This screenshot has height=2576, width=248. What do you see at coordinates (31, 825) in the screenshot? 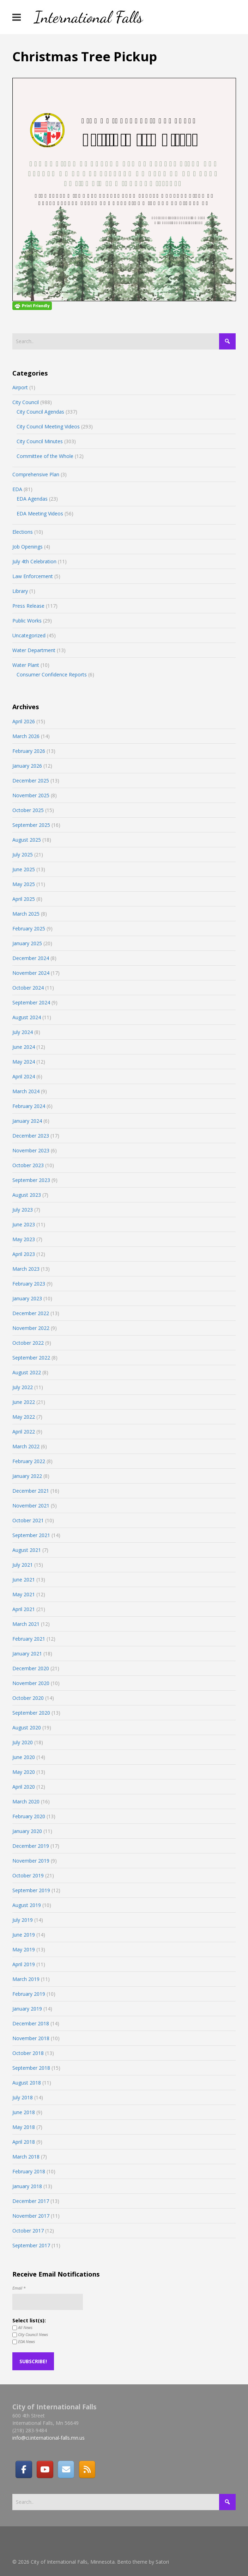
I see `September 2025` at bounding box center [31, 825].